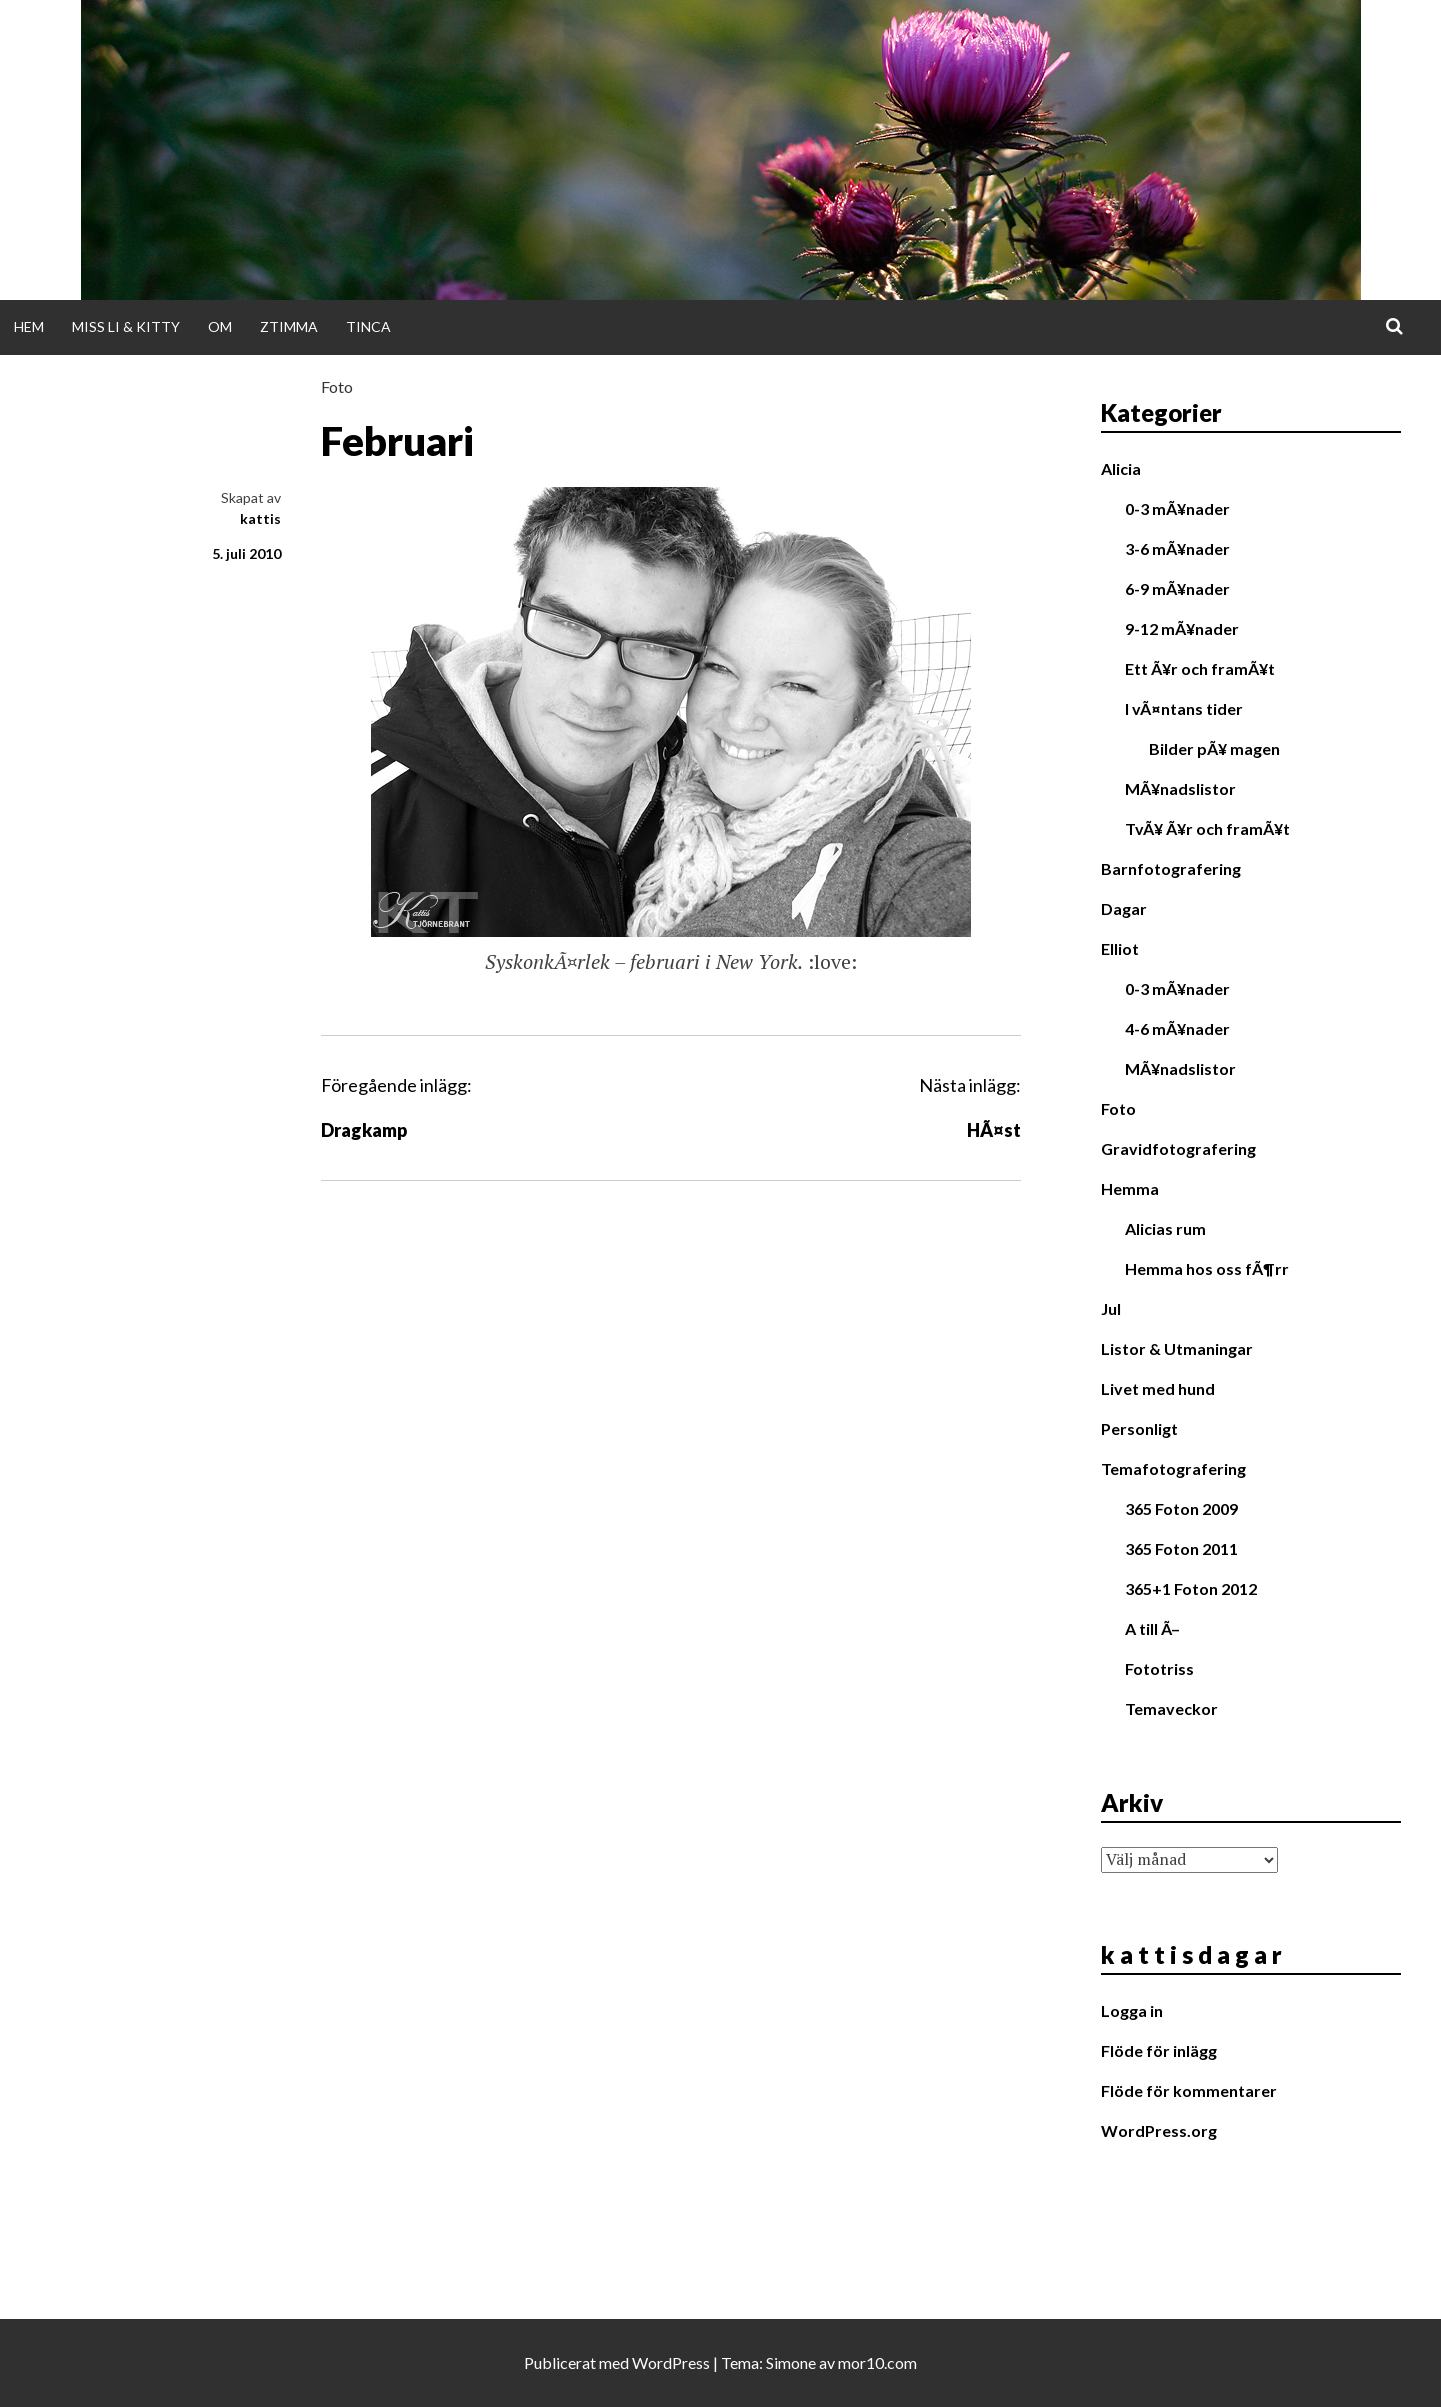  Describe the element at coordinates (1158, 1388) in the screenshot. I see `Livet med hund` at that location.